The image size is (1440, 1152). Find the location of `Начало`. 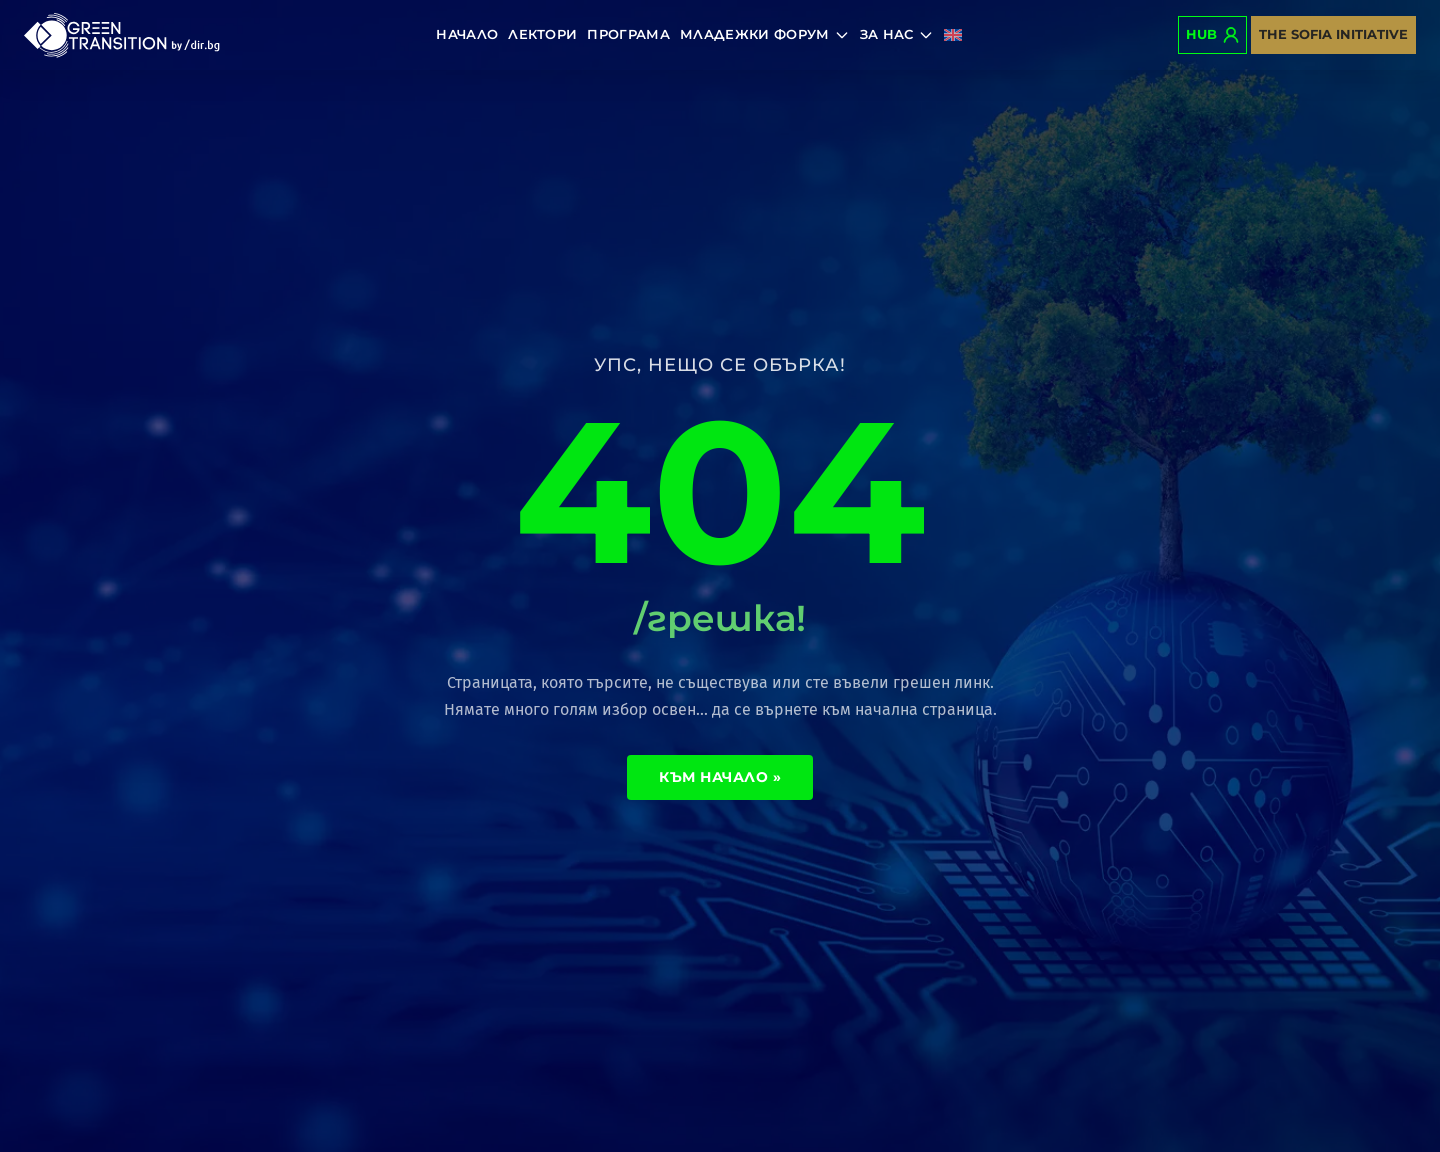

Начало is located at coordinates (467, 34).